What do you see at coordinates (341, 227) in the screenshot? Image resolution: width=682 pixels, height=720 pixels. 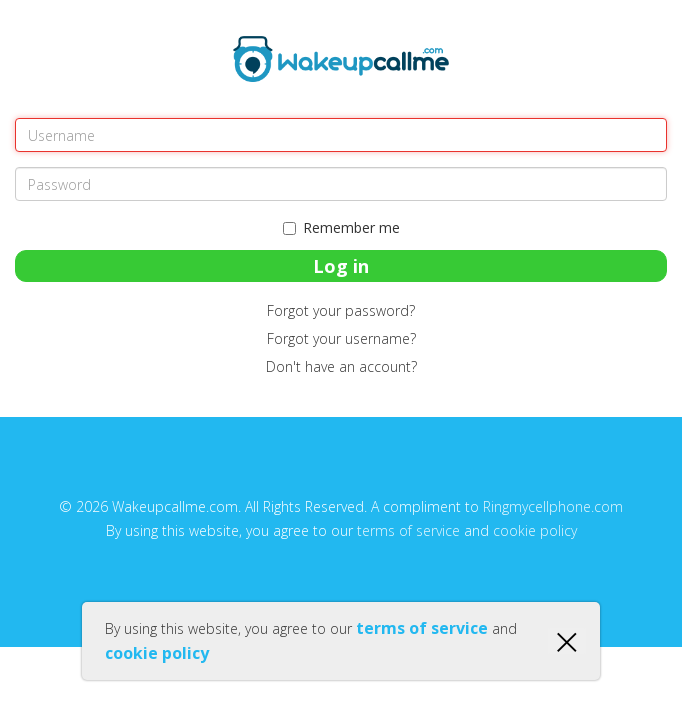 I see `Remember me` at bounding box center [341, 227].